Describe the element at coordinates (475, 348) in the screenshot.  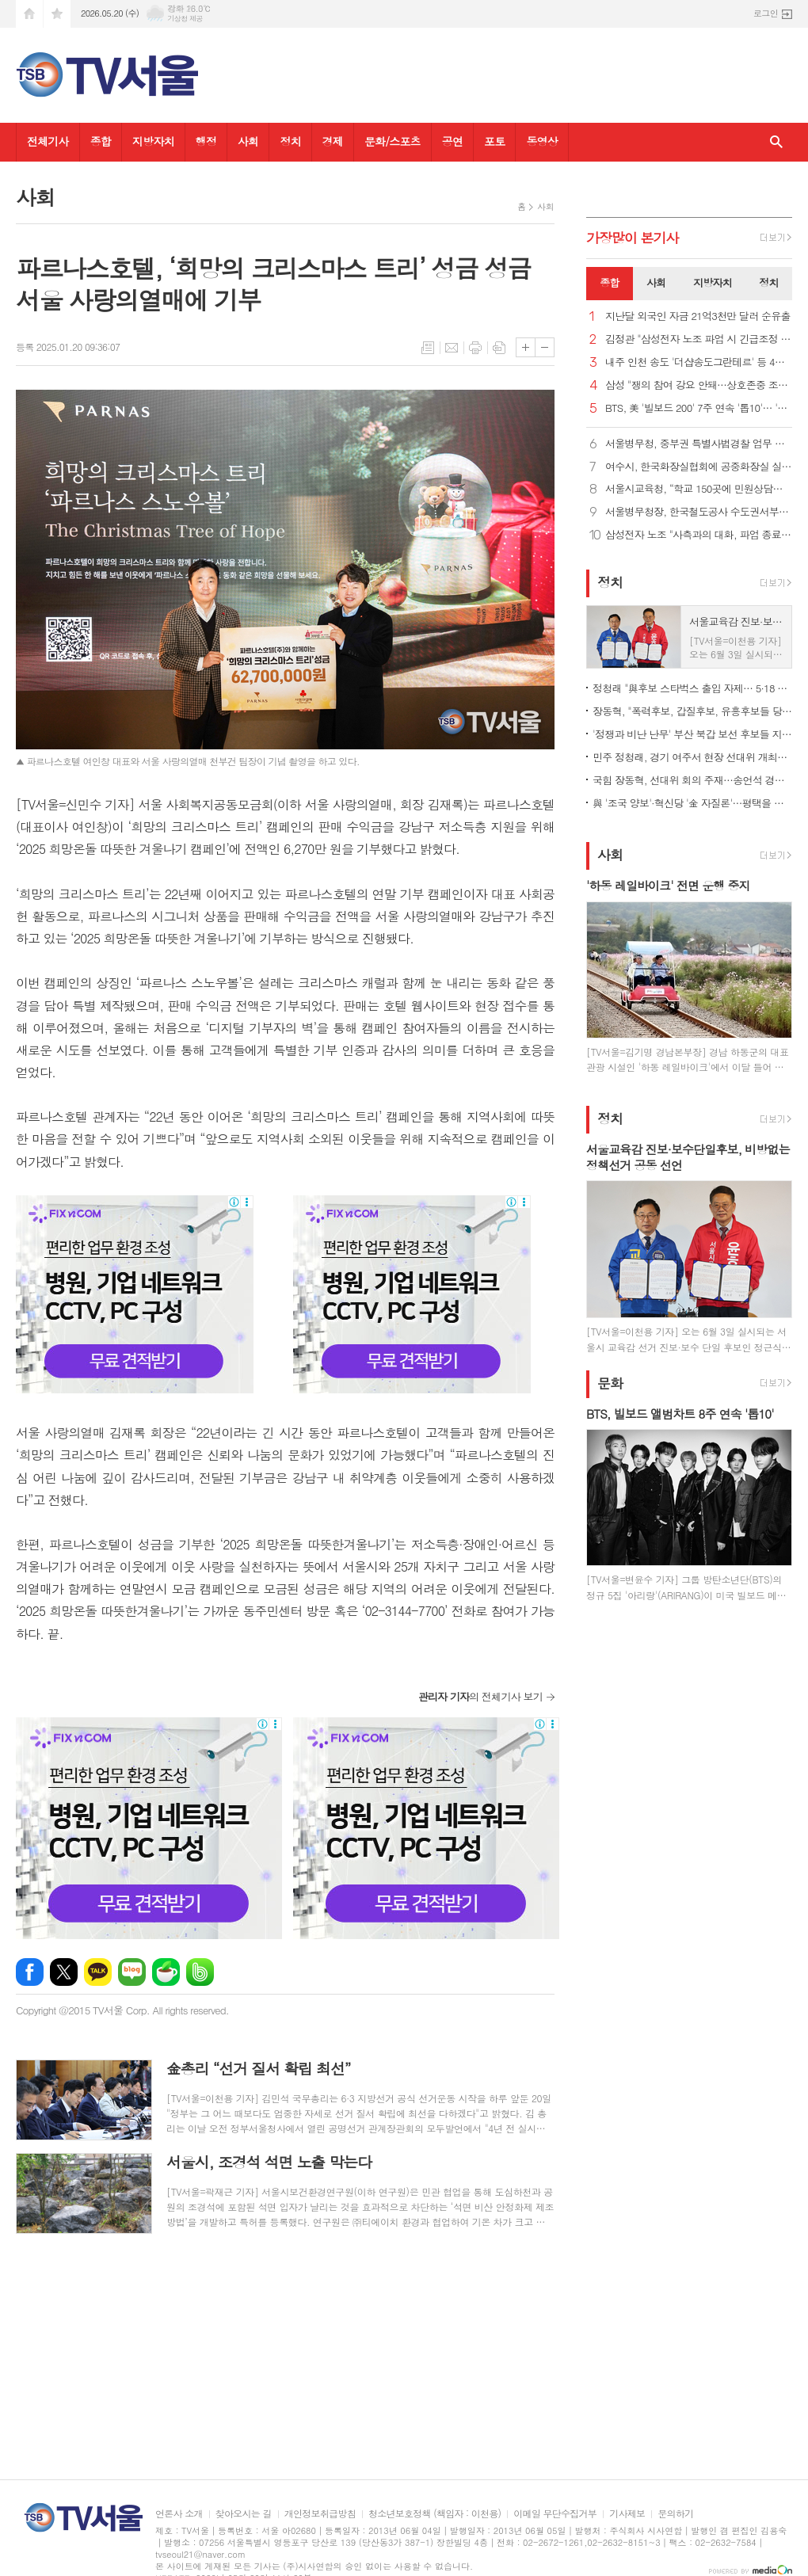
I see `프린트` at that location.